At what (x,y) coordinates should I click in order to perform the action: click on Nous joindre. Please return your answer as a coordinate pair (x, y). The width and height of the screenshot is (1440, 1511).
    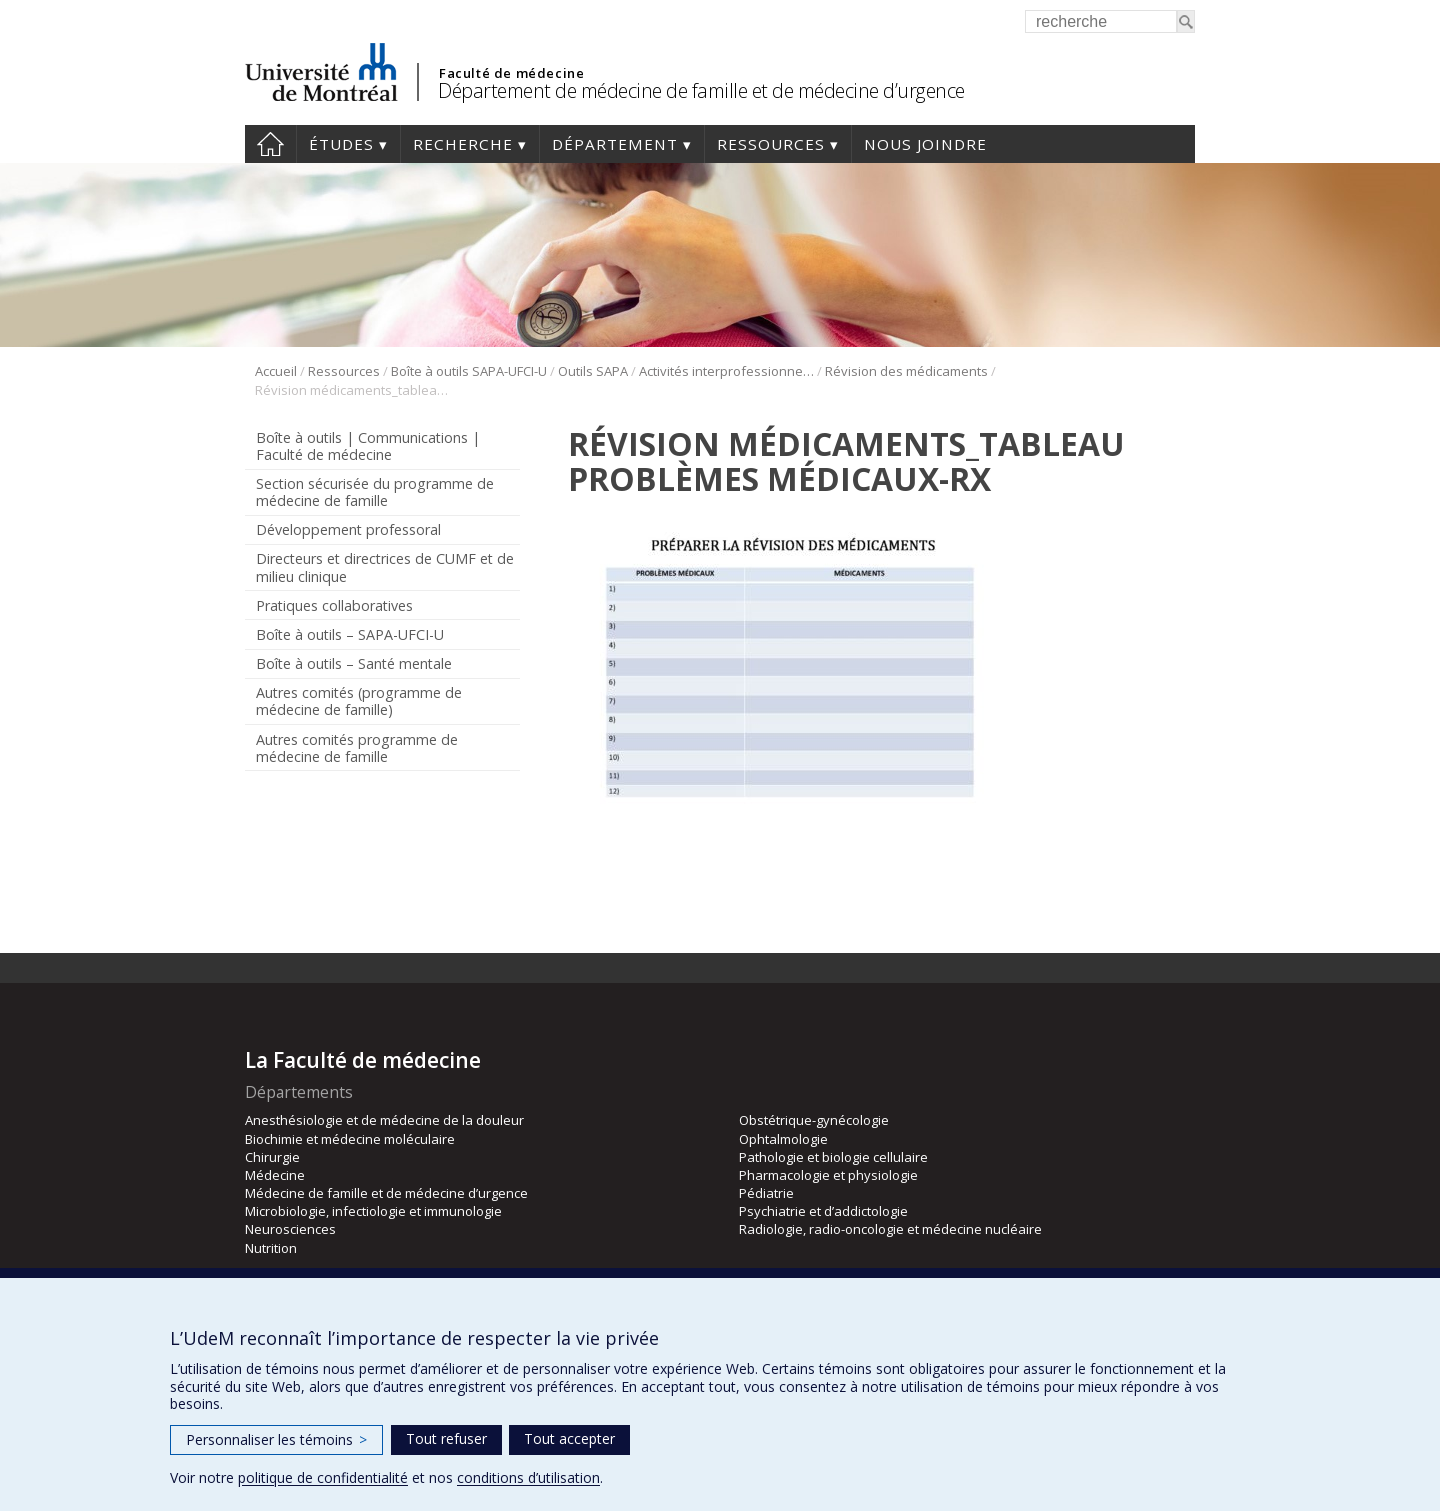
    Looking at the image, I should click on (925, 144).